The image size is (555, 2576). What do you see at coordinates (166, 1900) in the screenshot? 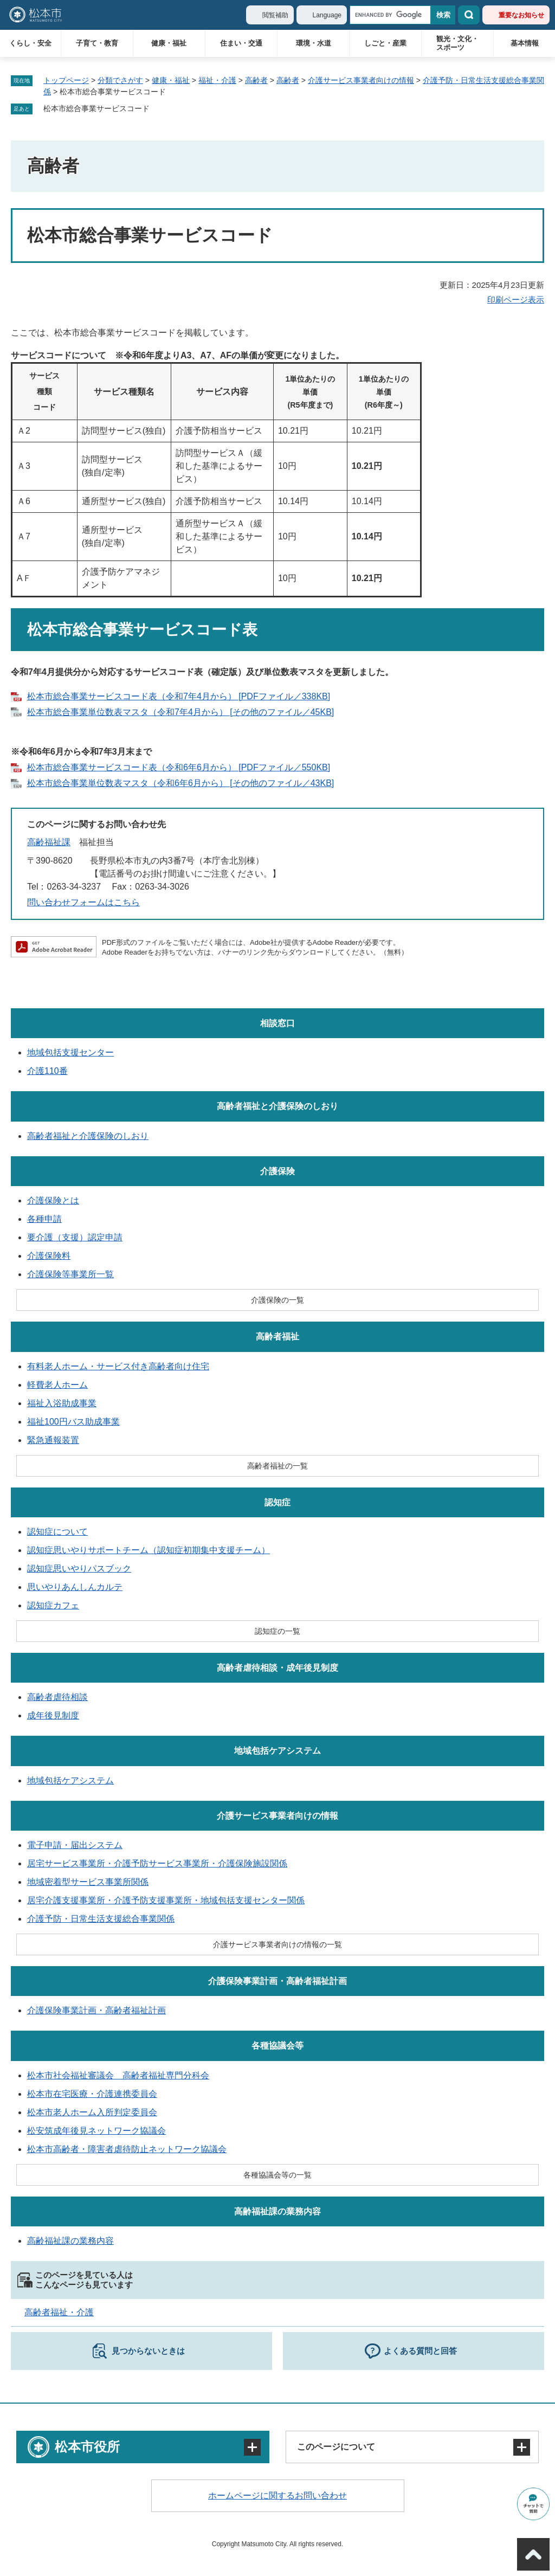
I see `居宅介護支援事業所・介護予防支援事業所・地域包括支援センター関係` at bounding box center [166, 1900].